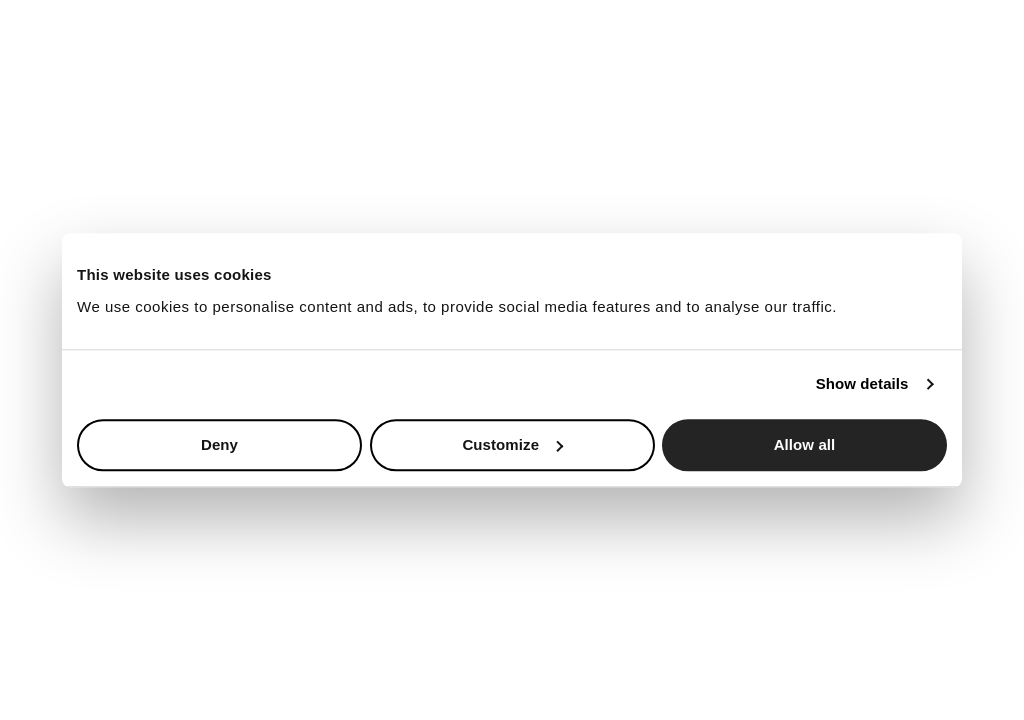 This screenshot has height=720, width=1024. What do you see at coordinates (805, 444) in the screenshot?
I see `Allow all` at bounding box center [805, 444].